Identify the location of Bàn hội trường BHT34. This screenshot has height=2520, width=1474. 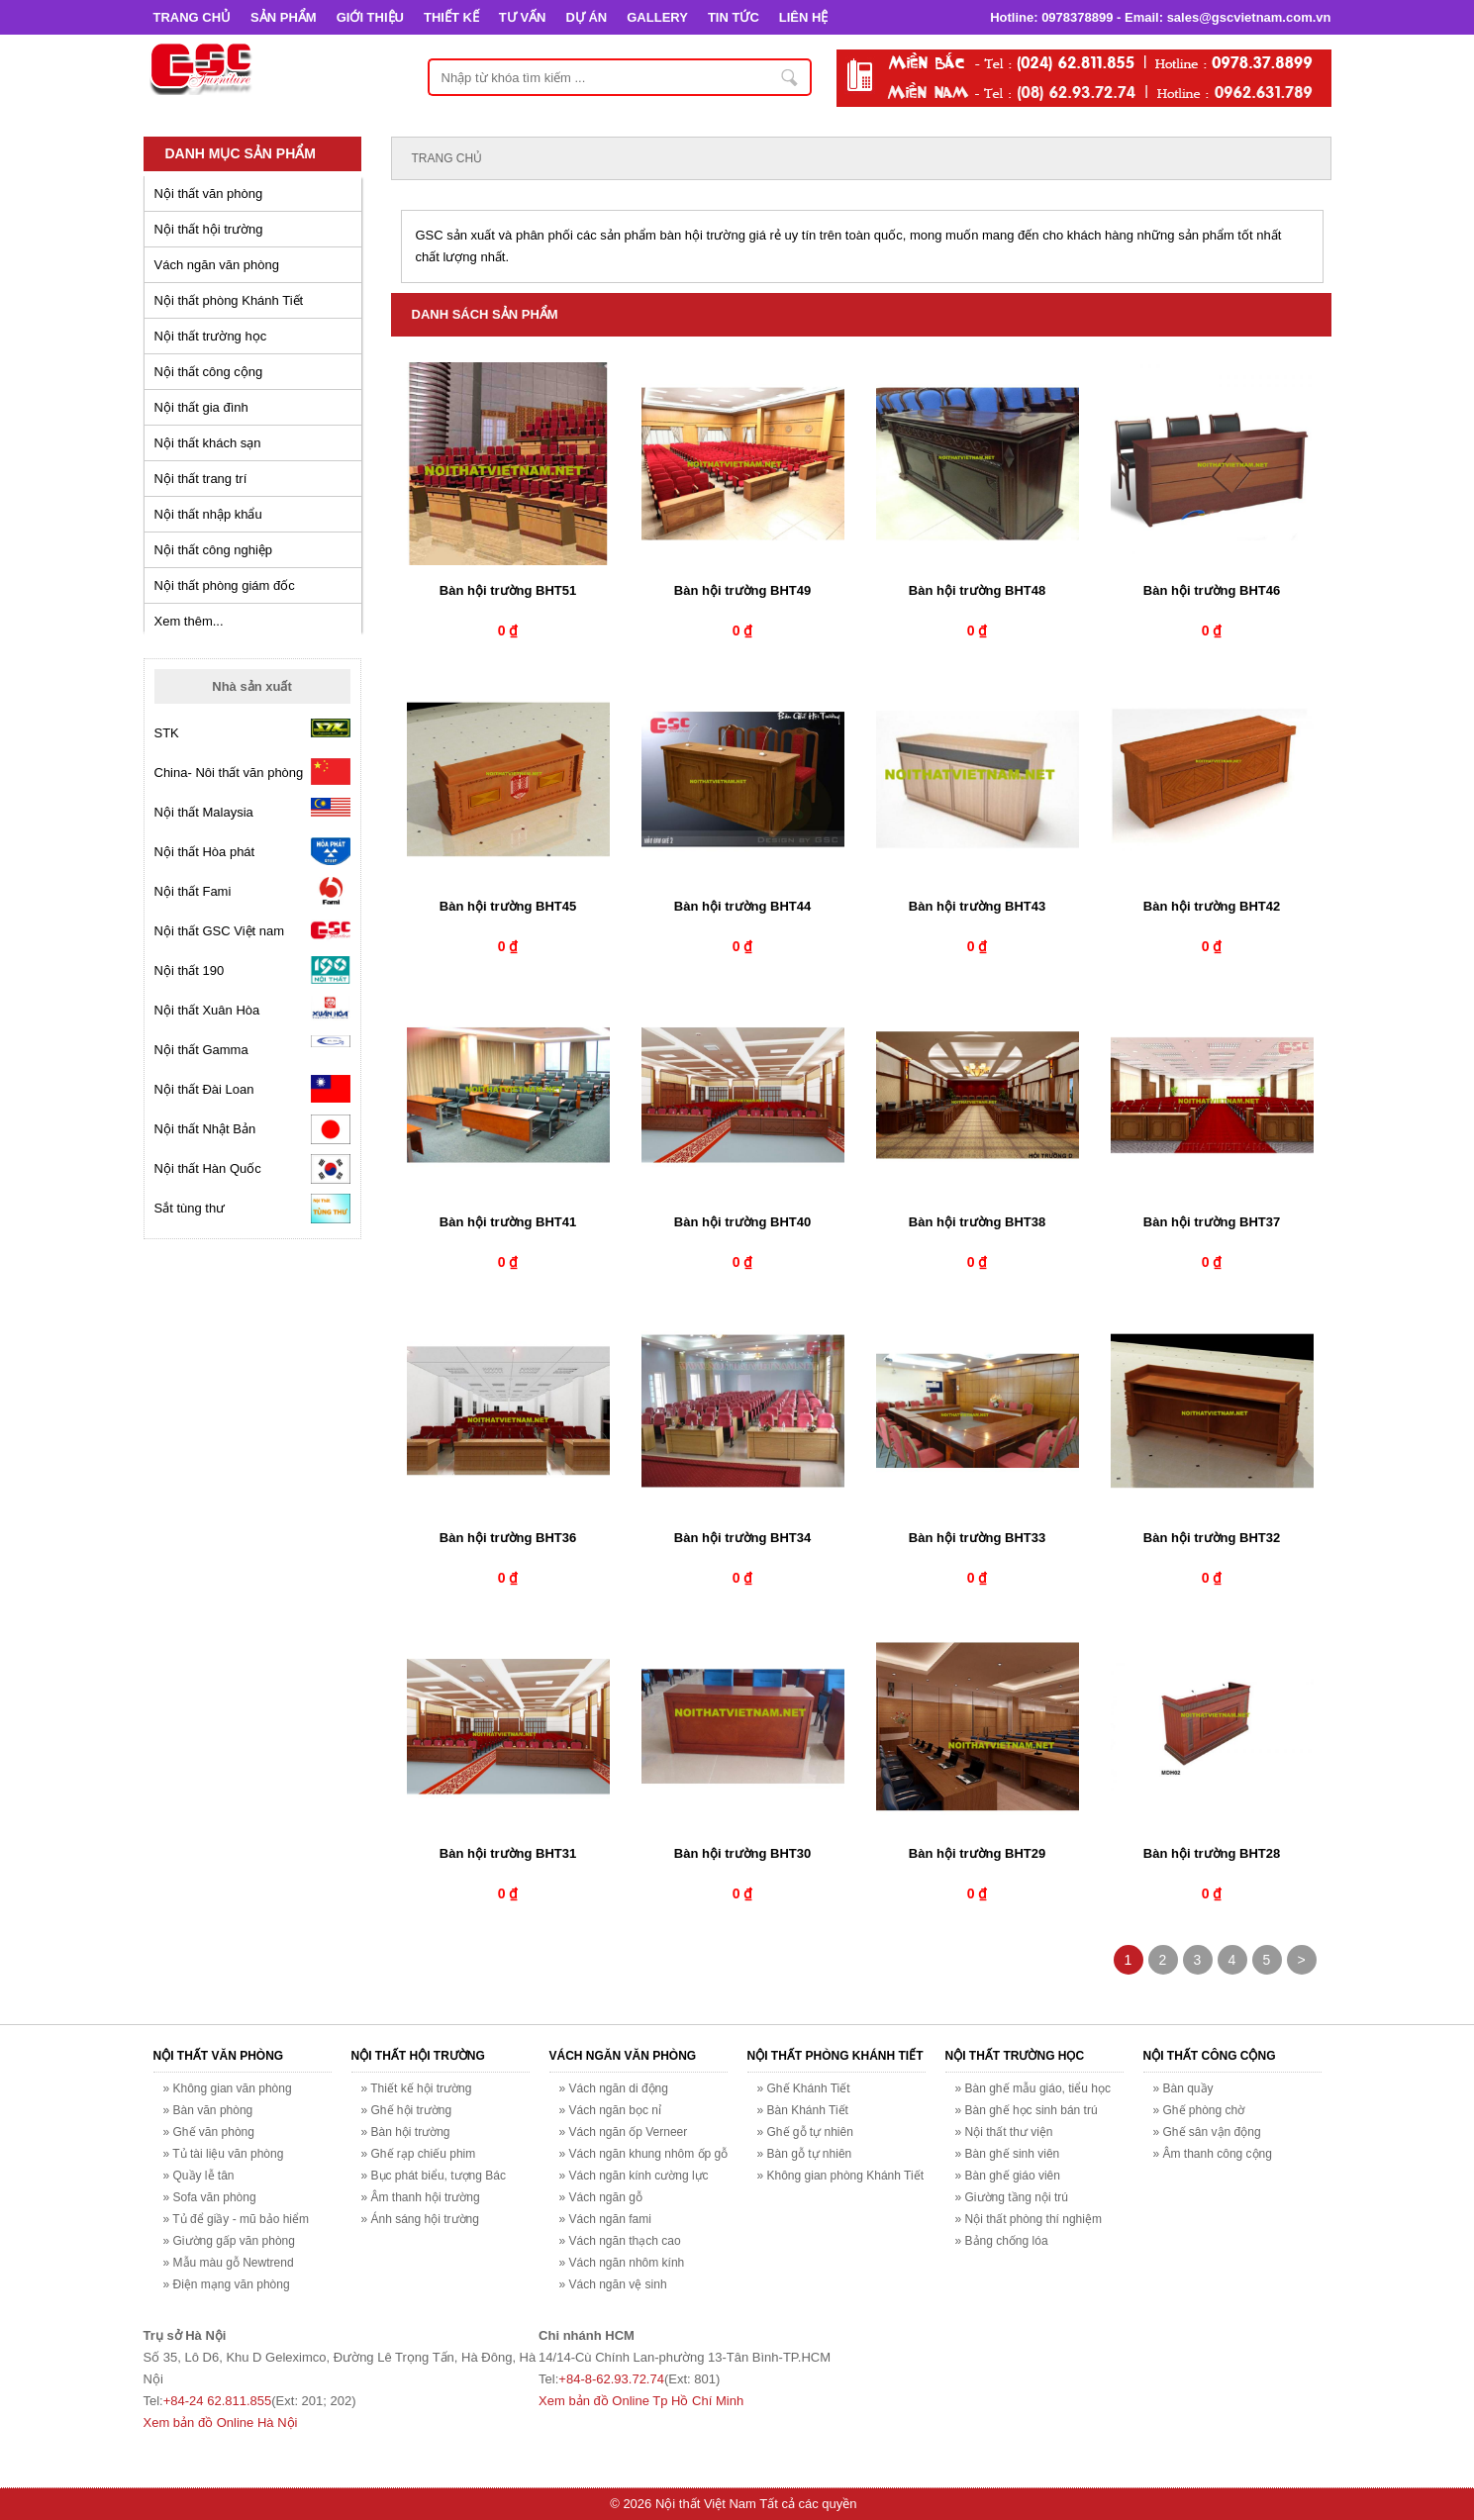
(742, 1537).